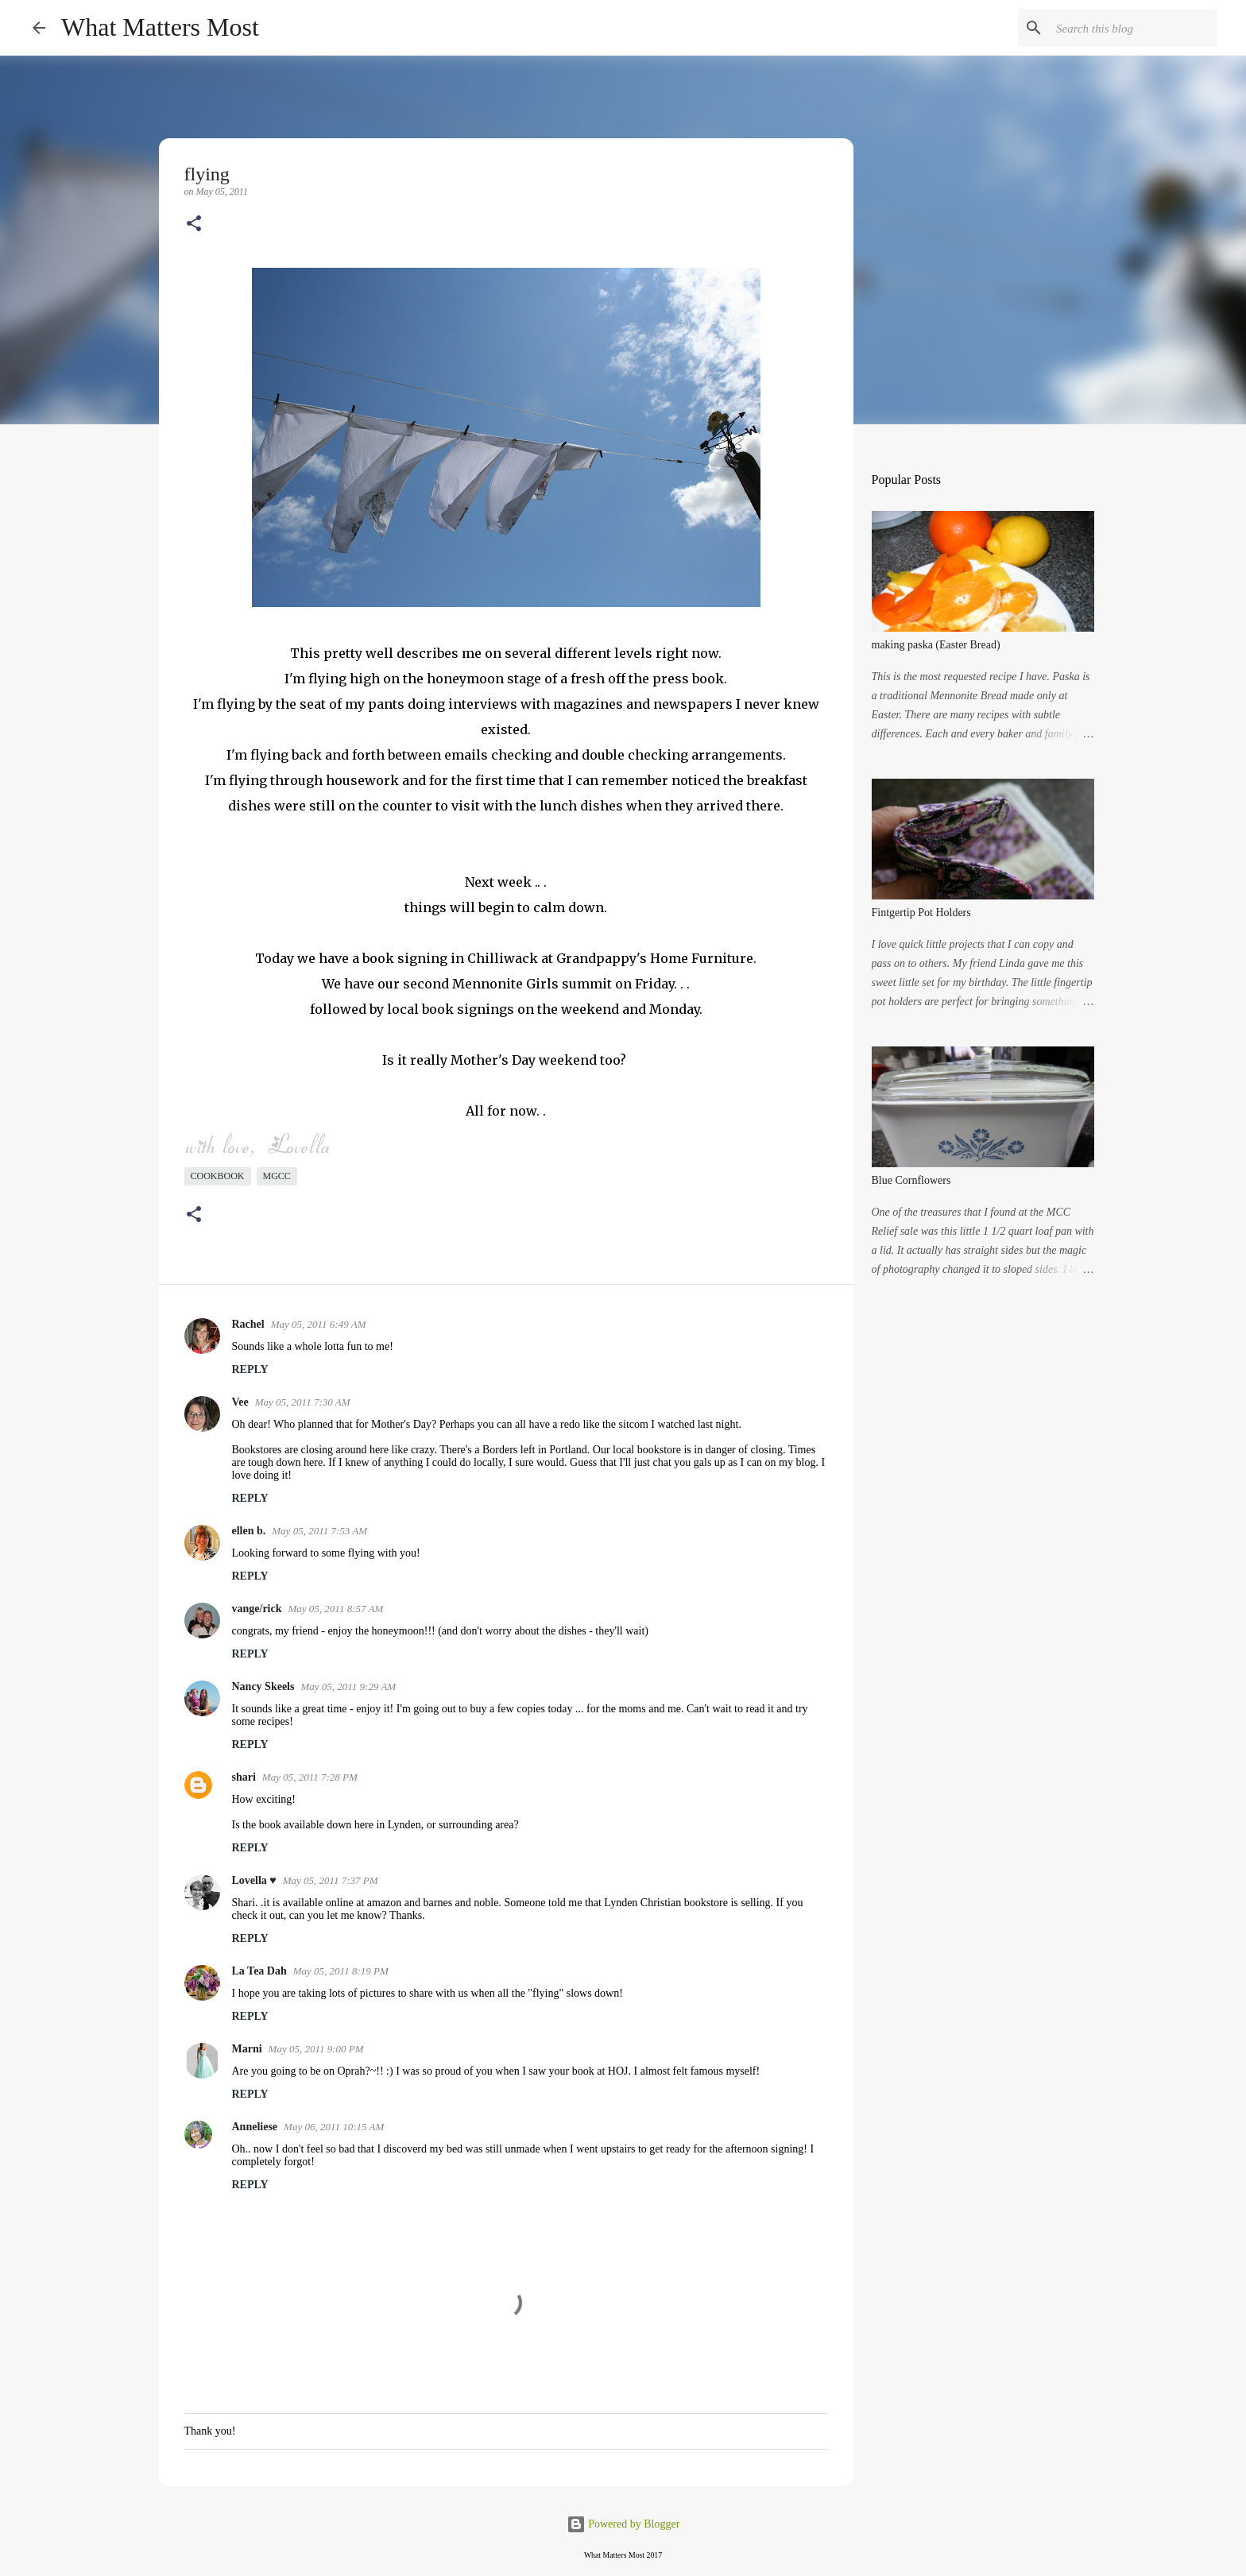  Describe the element at coordinates (240, 1402) in the screenshot. I see `Vee` at that location.